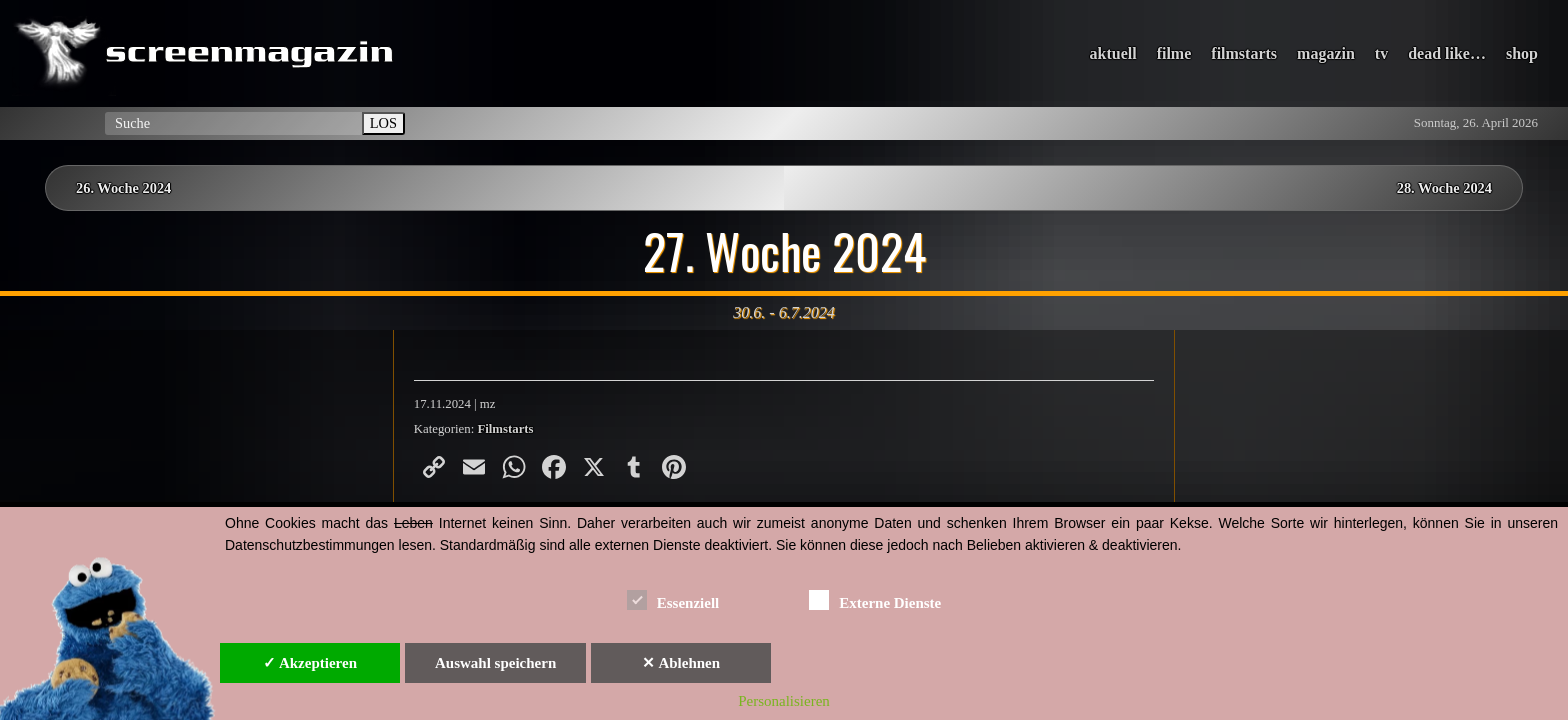  What do you see at coordinates (784, 701) in the screenshot?
I see `Personalisieren` at bounding box center [784, 701].